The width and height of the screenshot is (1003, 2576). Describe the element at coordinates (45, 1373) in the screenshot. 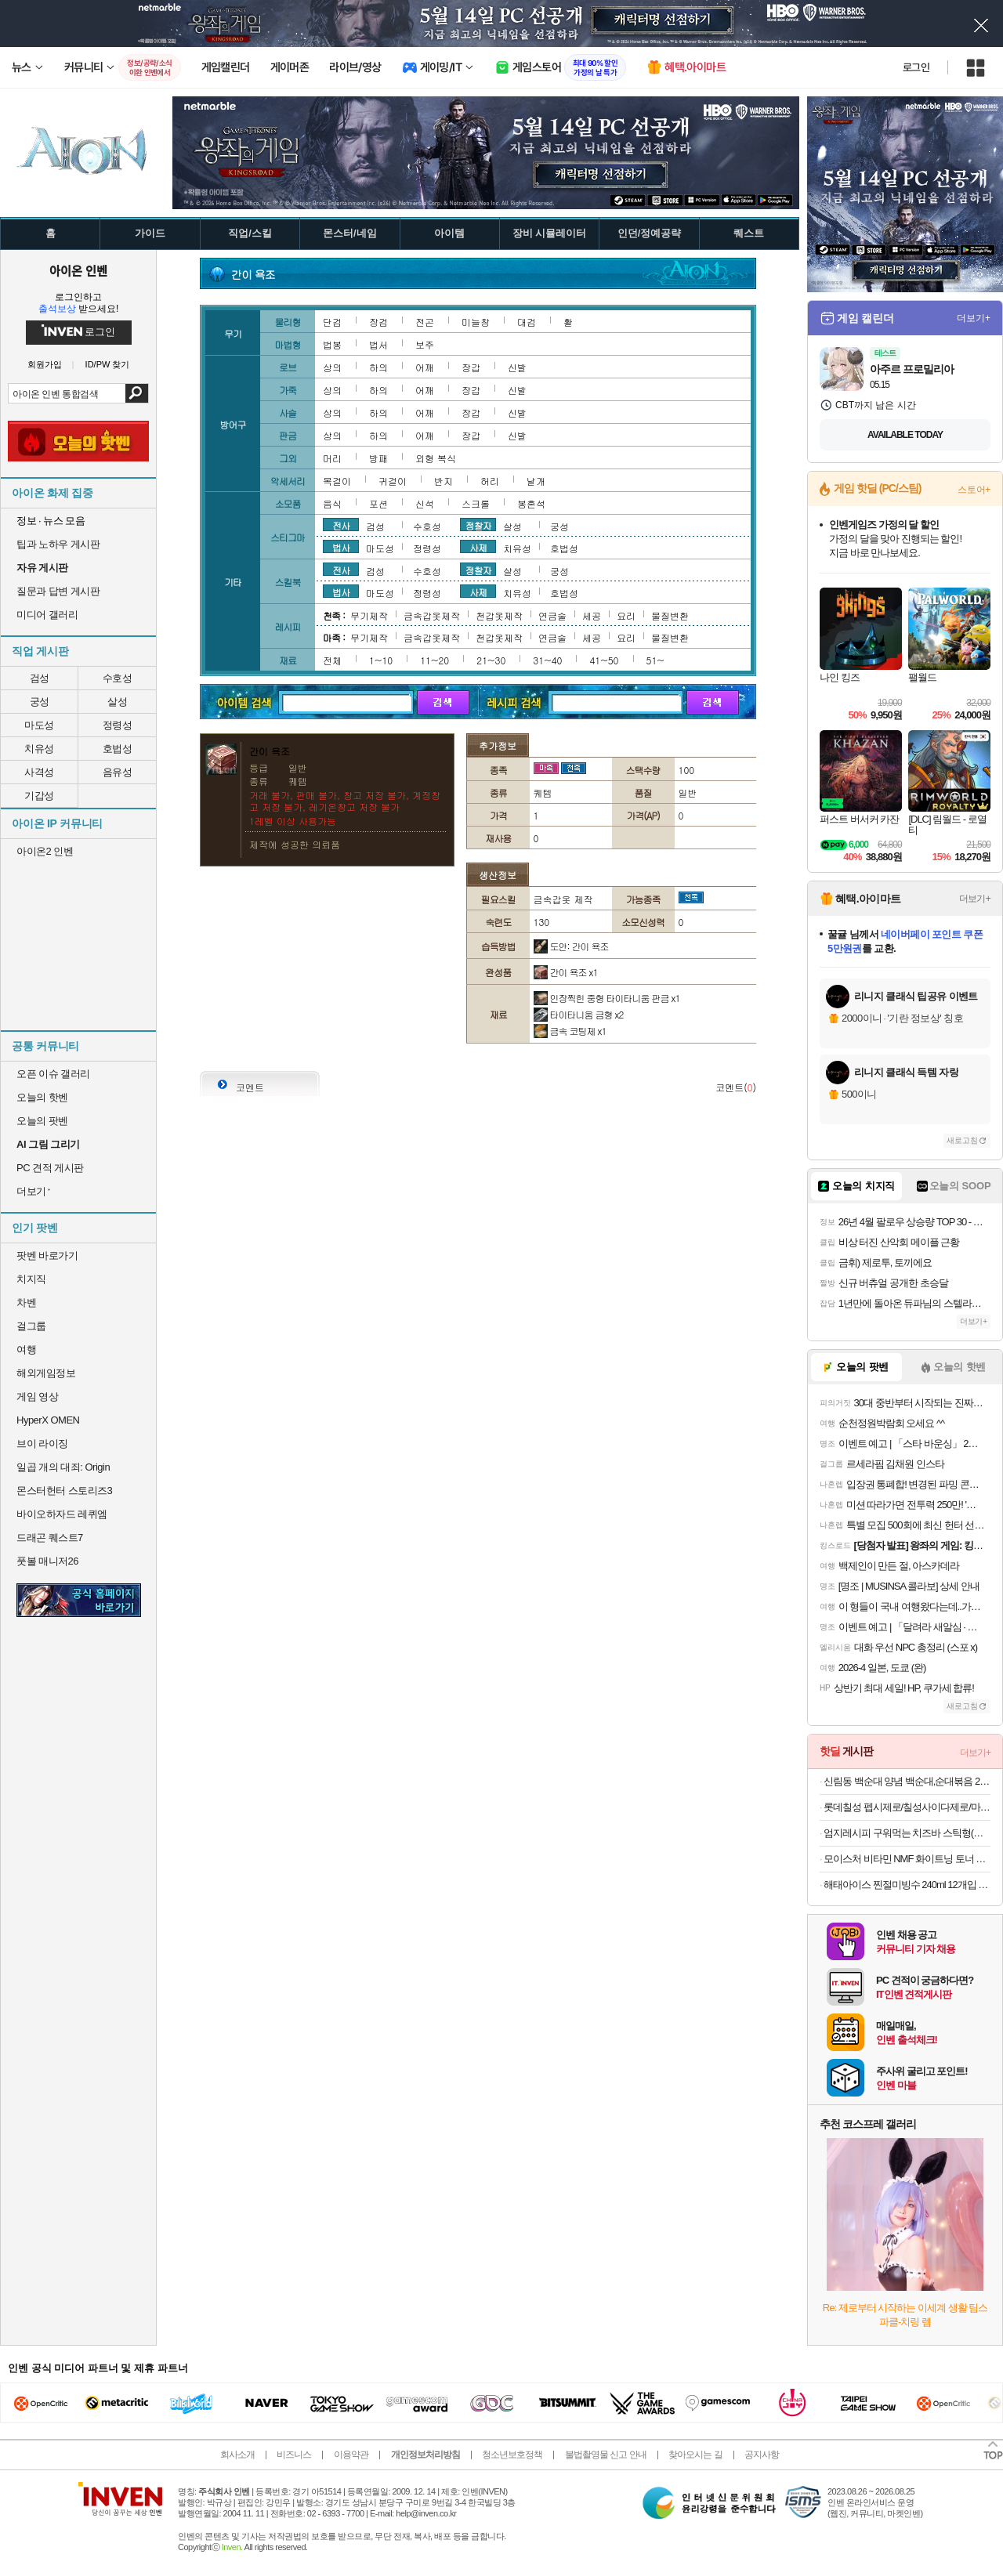

I see `해외게임정보` at that location.